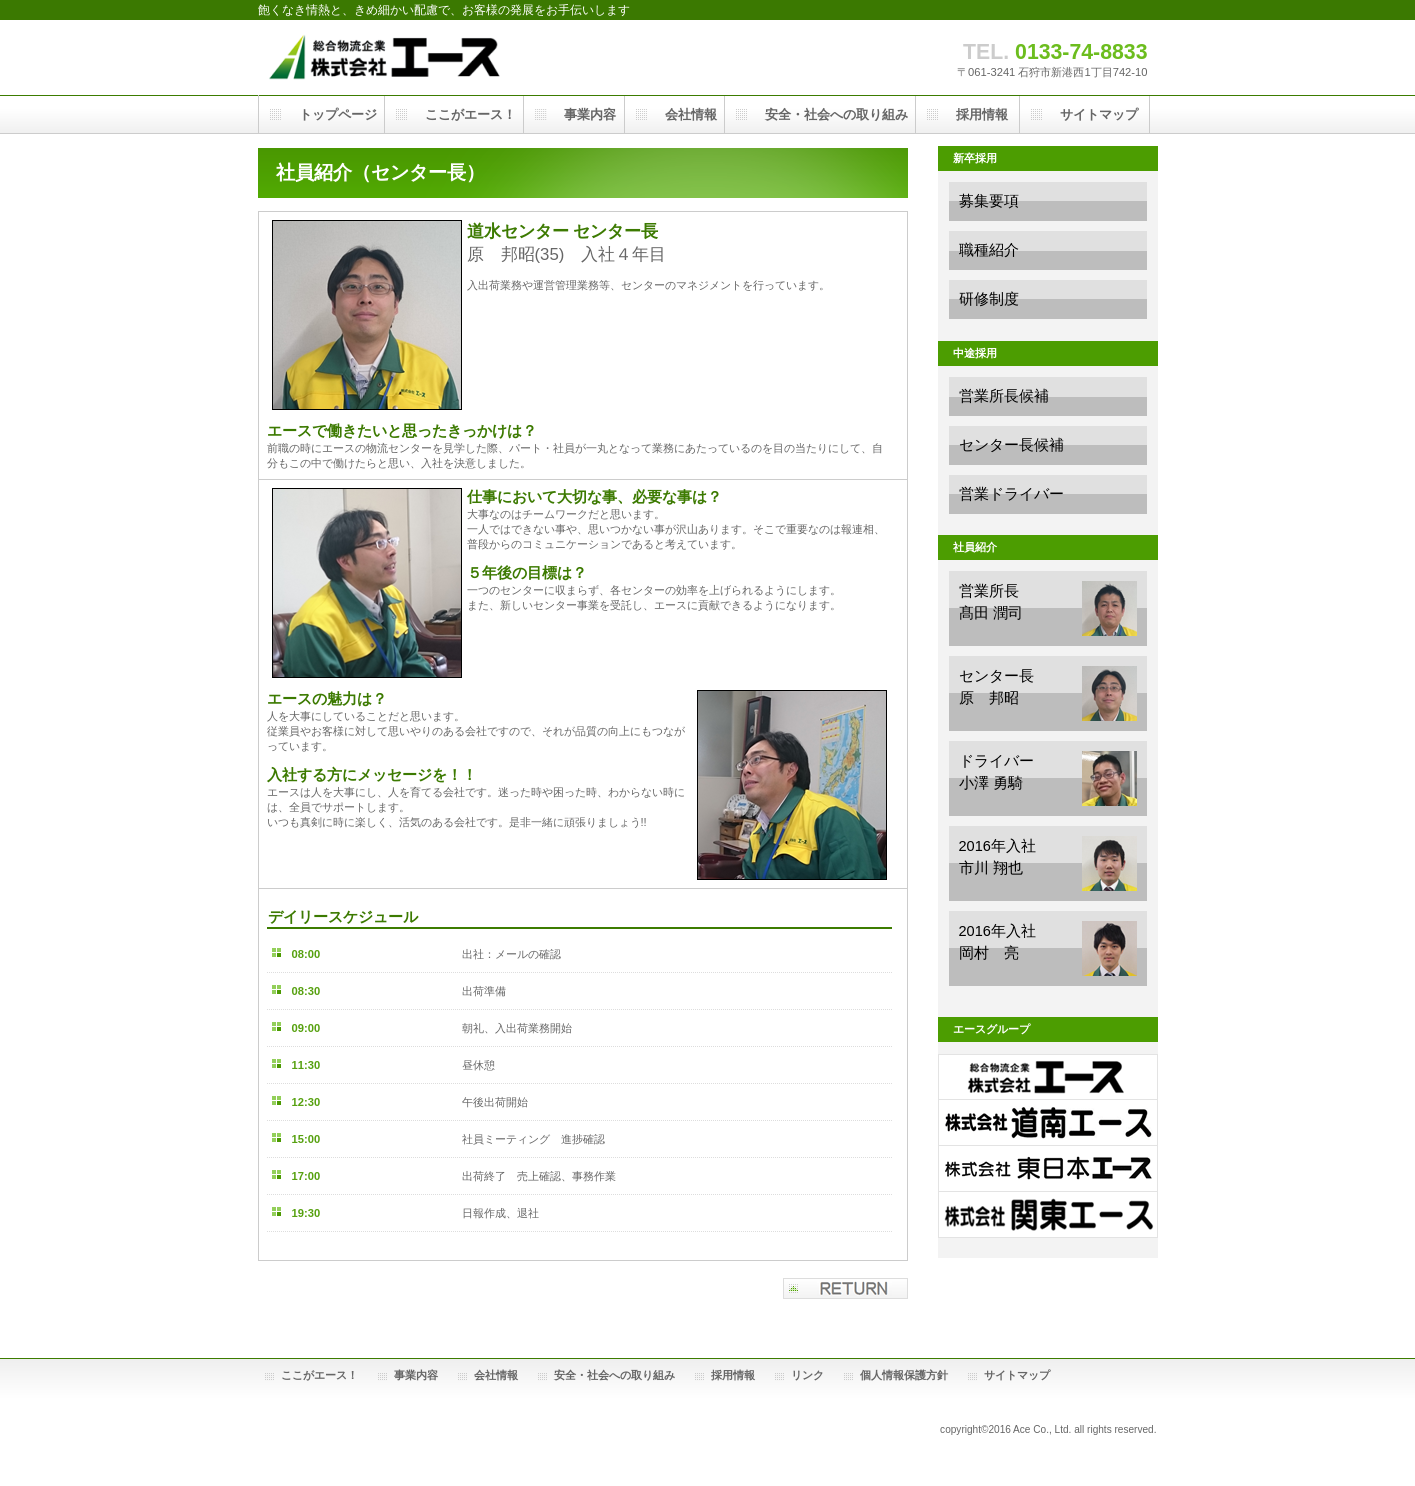  I want to click on 採用情報, so click(733, 1375).